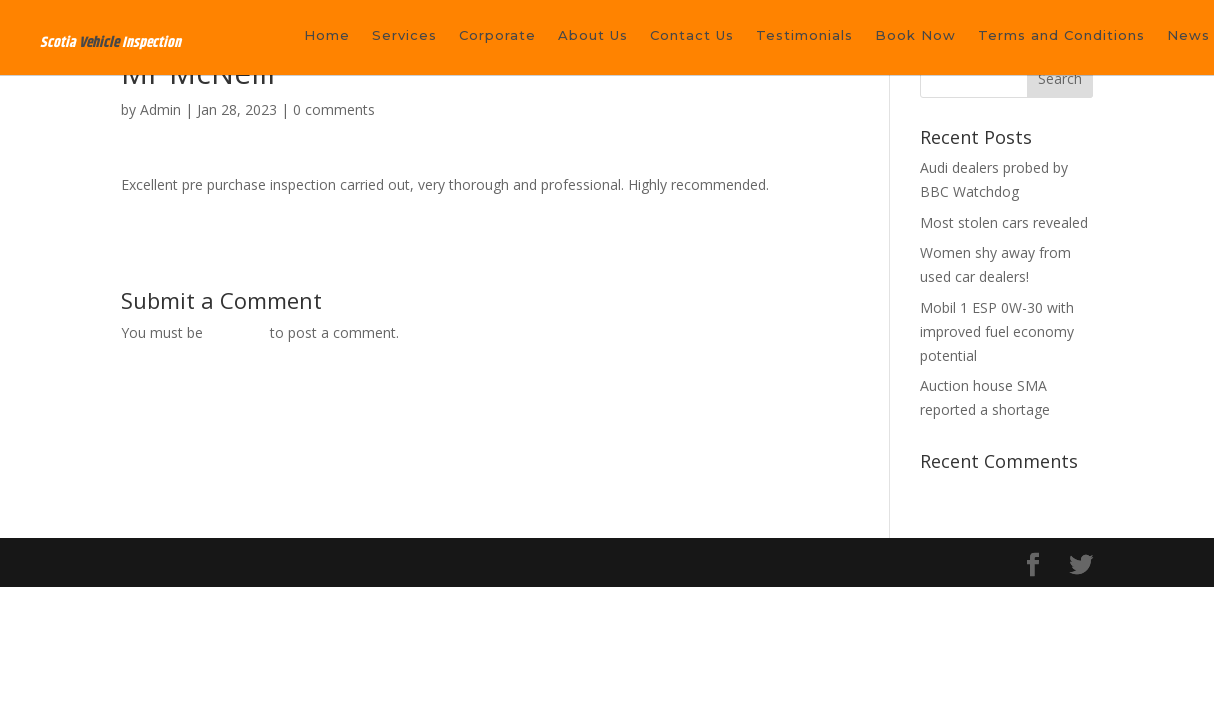 Image resolution: width=1214 pixels, height=720 pixels. What do you see at coordinates (997, 331) in the screenshot?
I see `Mobil 1 ESP 0W-30 with improved fuel economy potential` at bounding box center [997, 331].